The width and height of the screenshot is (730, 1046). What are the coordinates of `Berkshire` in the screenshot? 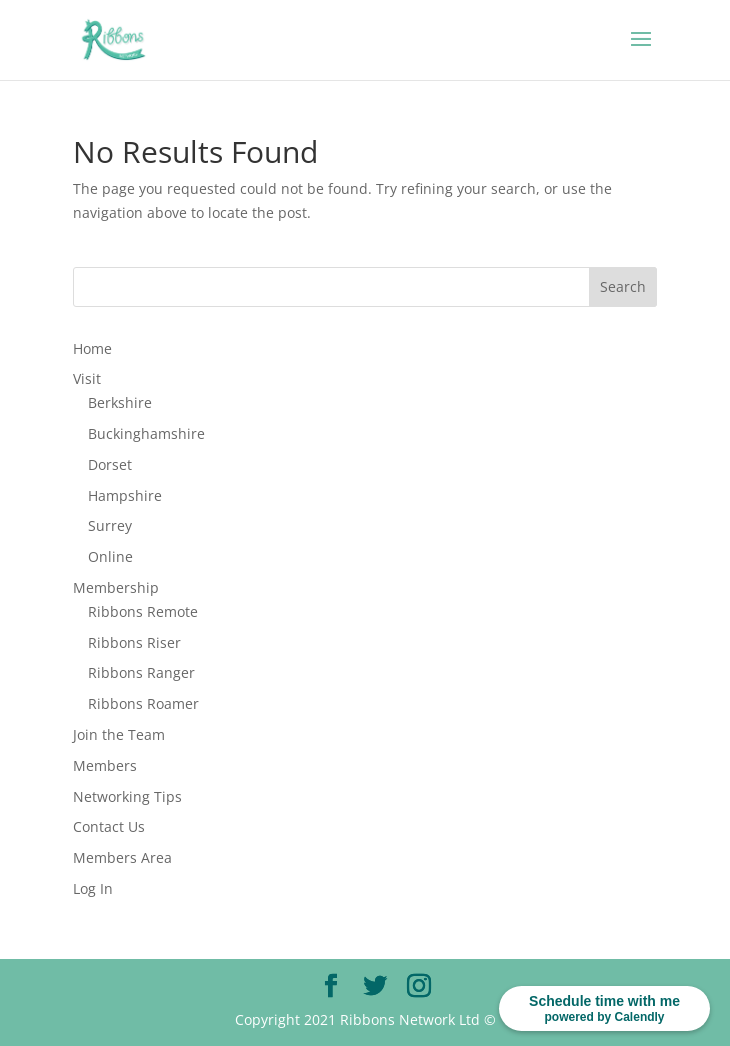 It's located at (120, 402).